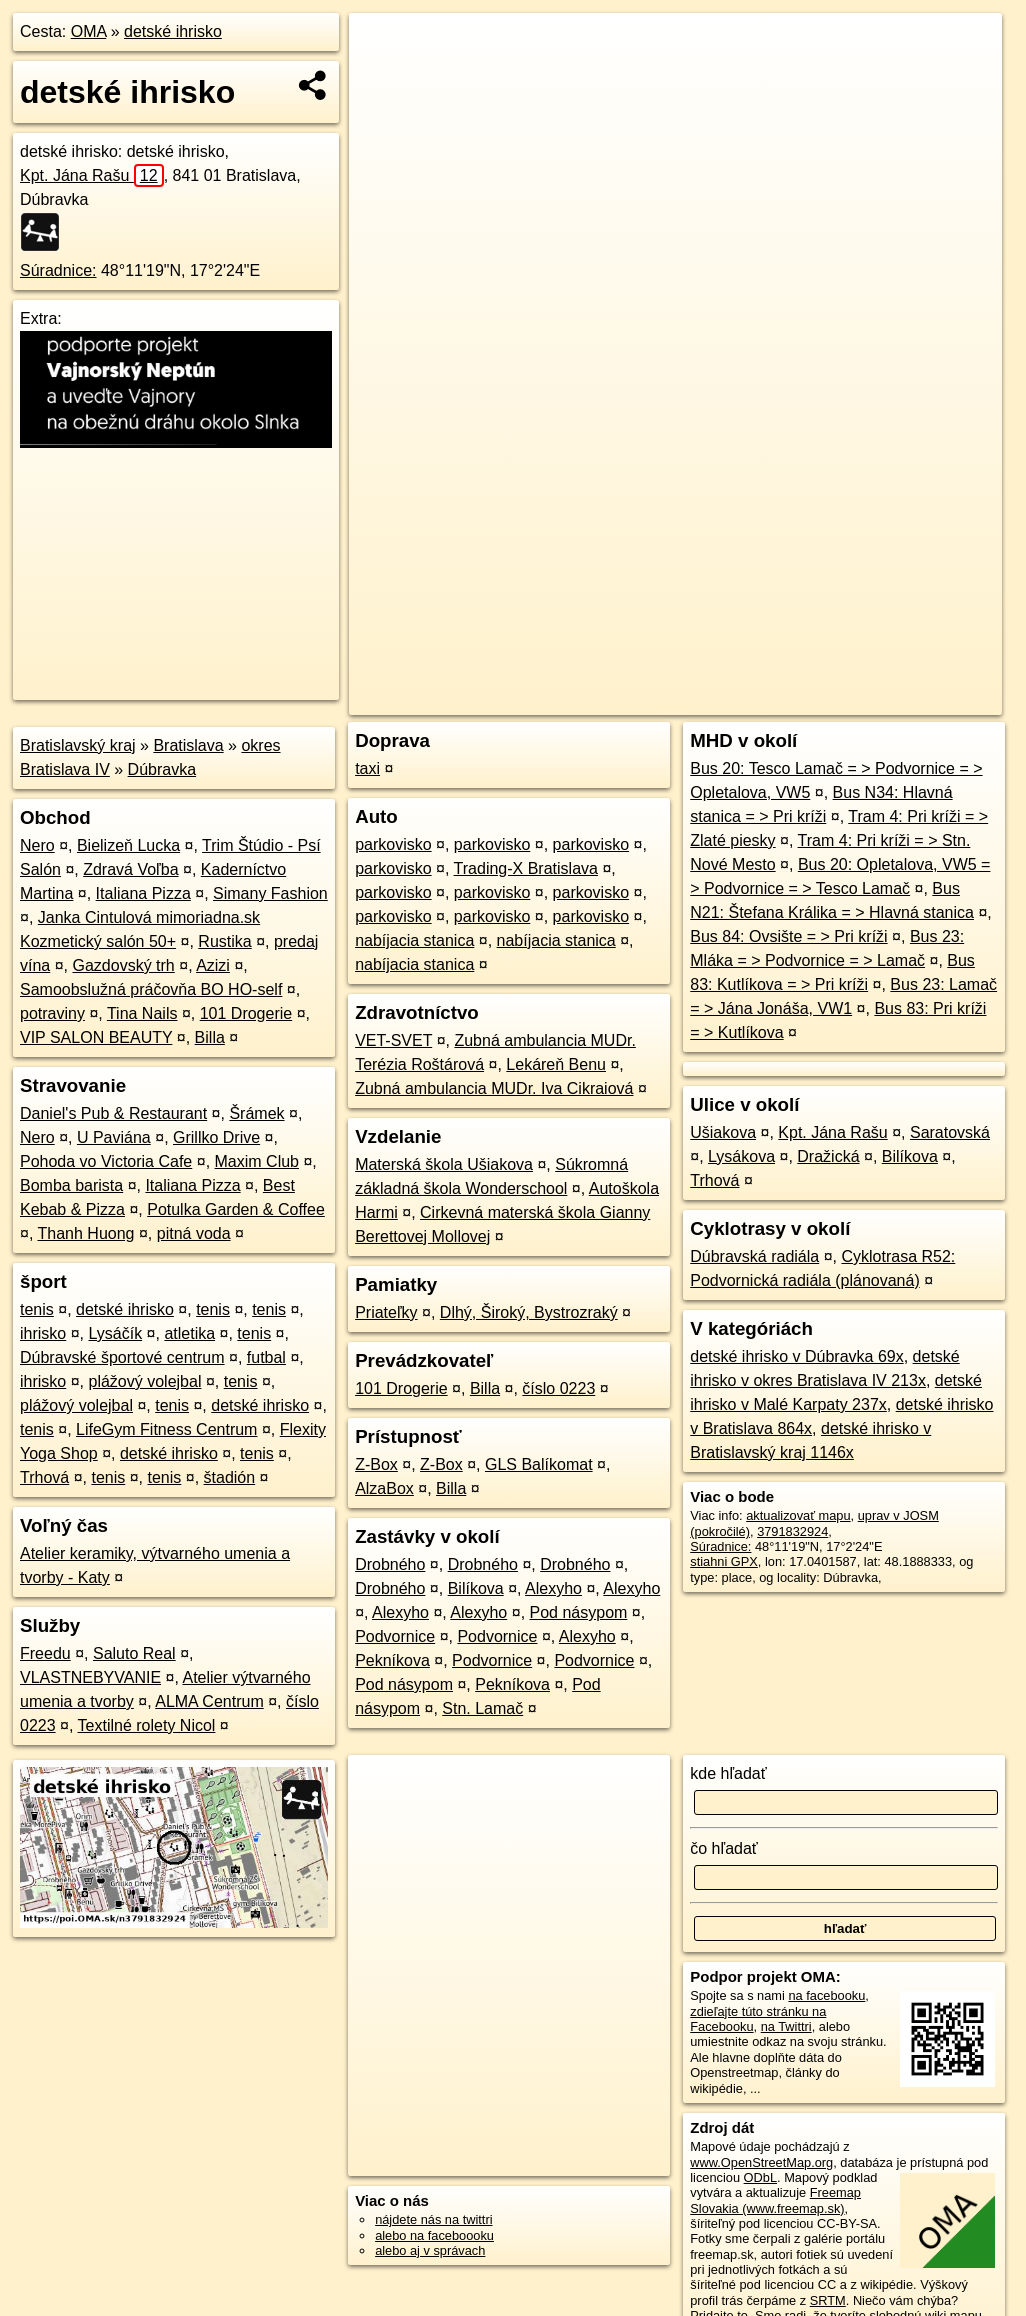 This screenshot has height=2316, width=1026. What do you see at coordinates (151, 989) in the screenshot?
I see `Samoobslužná práčovňa BO HO-self` at bounding box center [151, 989].